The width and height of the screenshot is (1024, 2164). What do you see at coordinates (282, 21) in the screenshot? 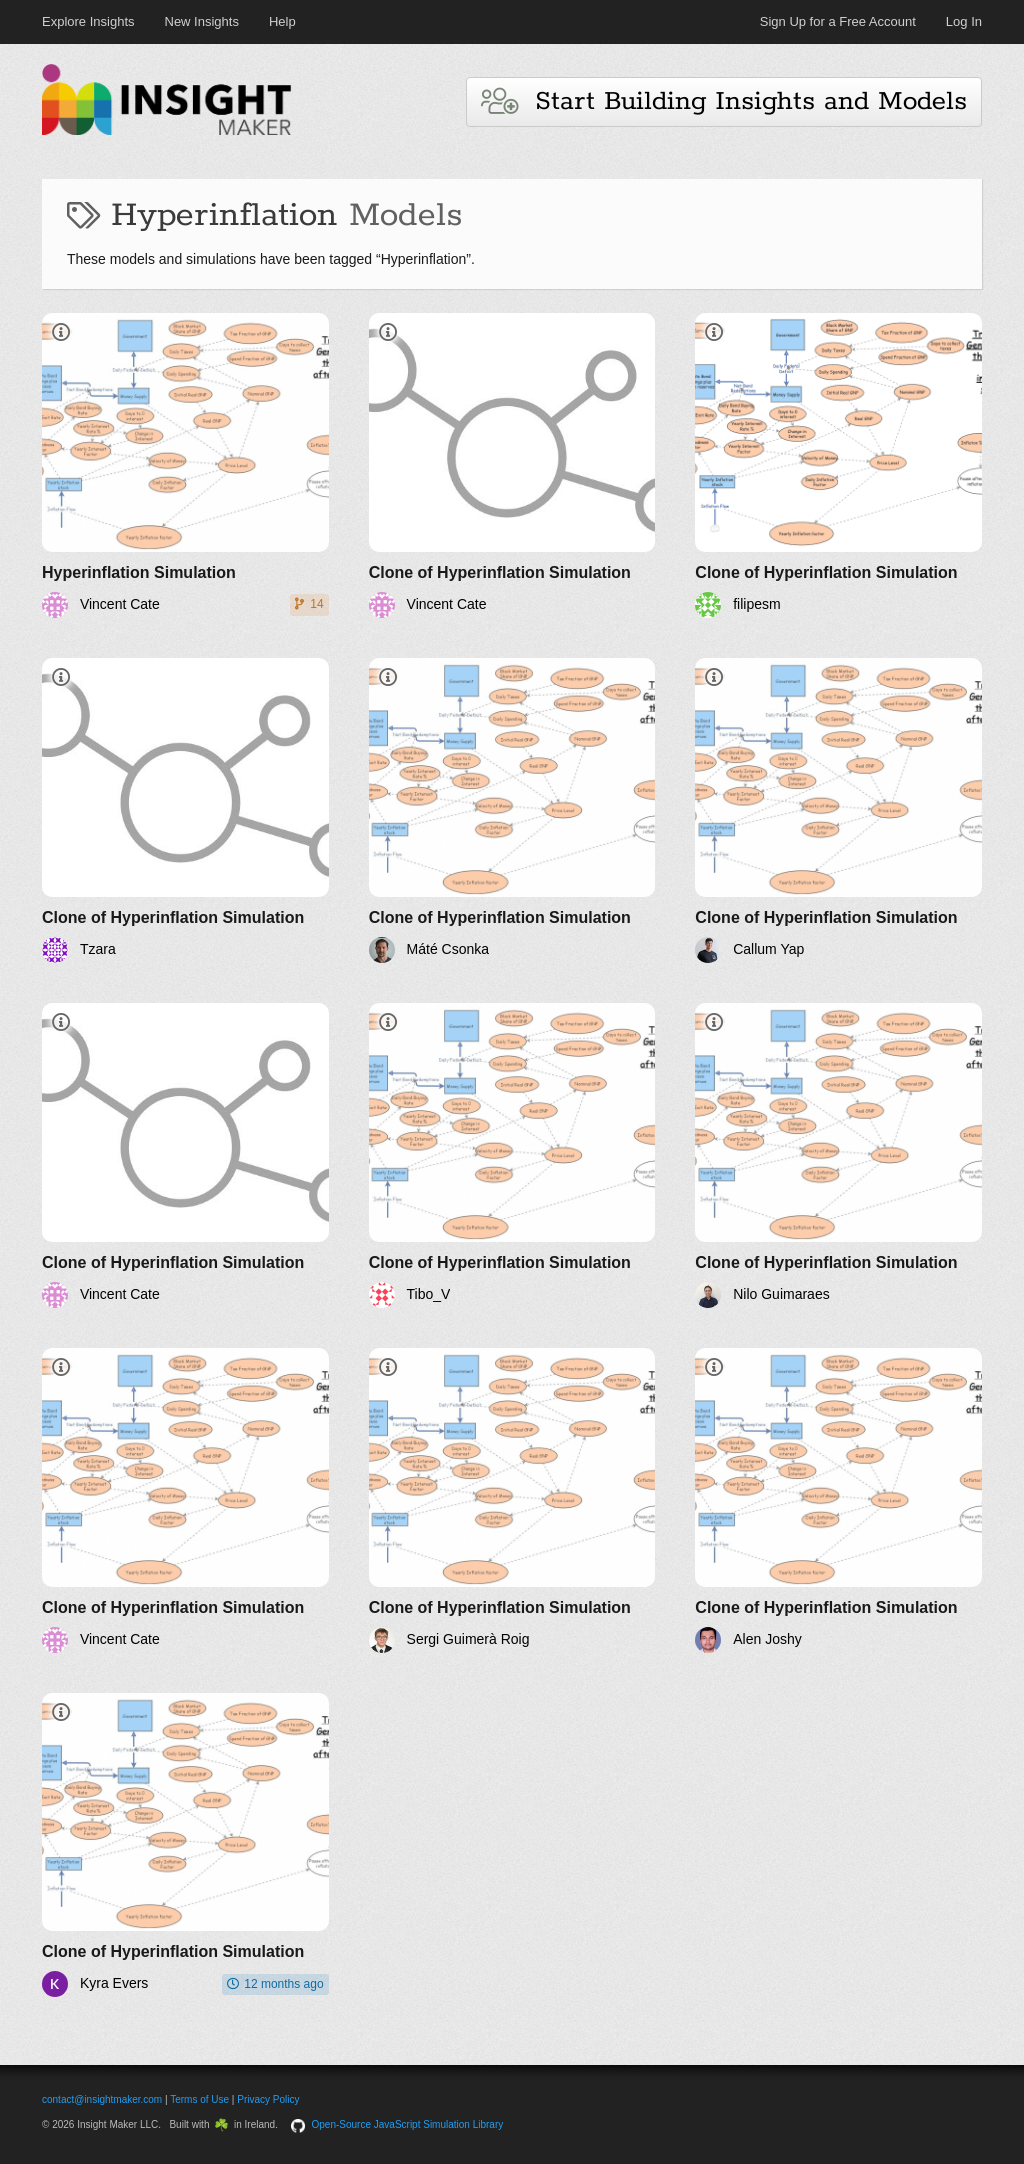
I see `Help` at bounding box center [282, 21].